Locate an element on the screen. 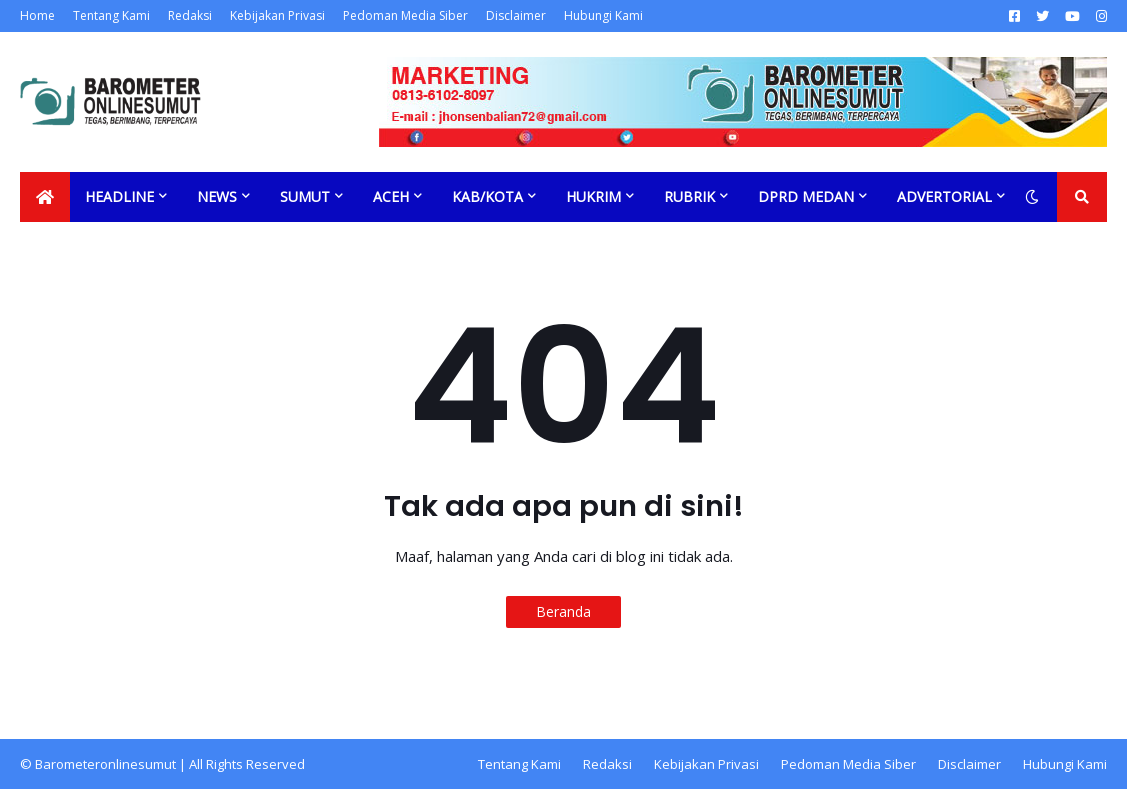  Headline [menuitem] is located at coordinates (119, 196).